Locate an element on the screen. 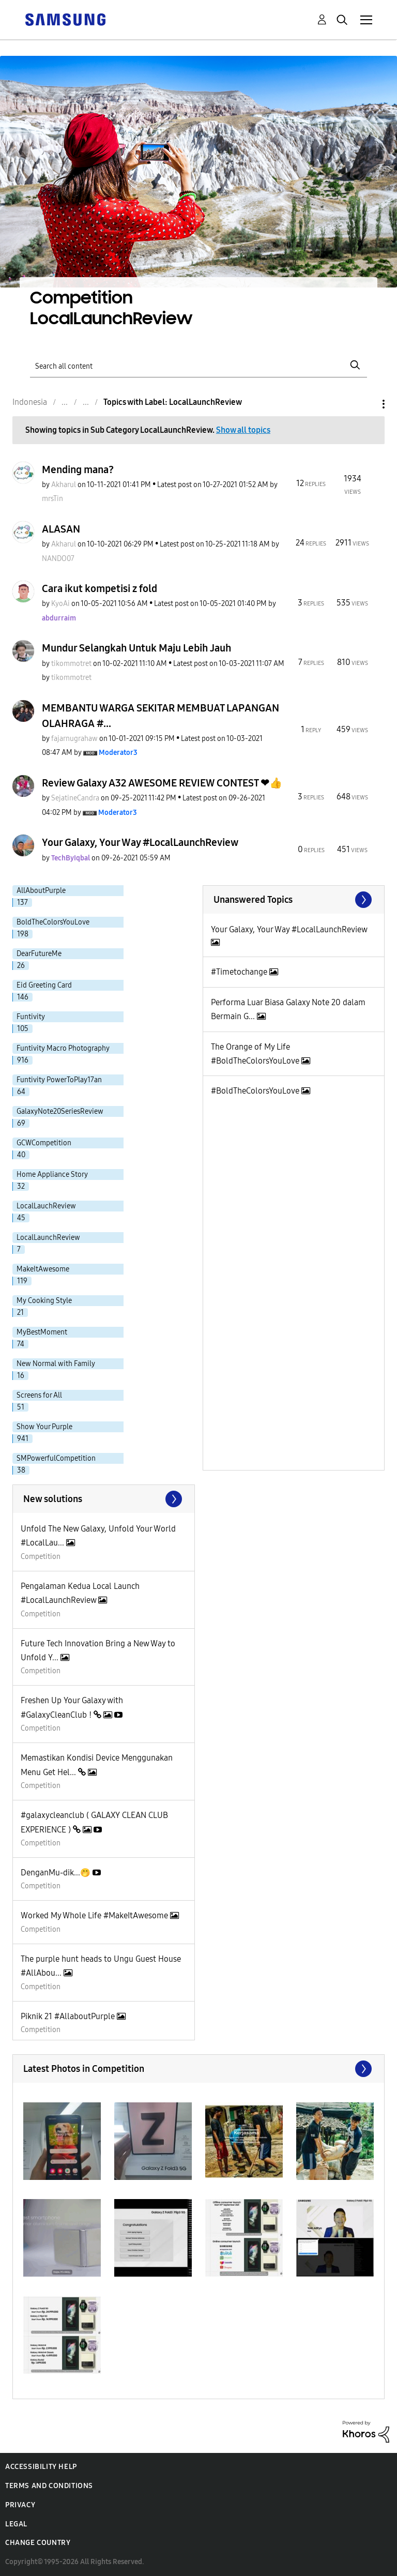 Image resolution: width=397 pixels, height=2576 pixels. Privacy is located at coordinates (20, 2505).